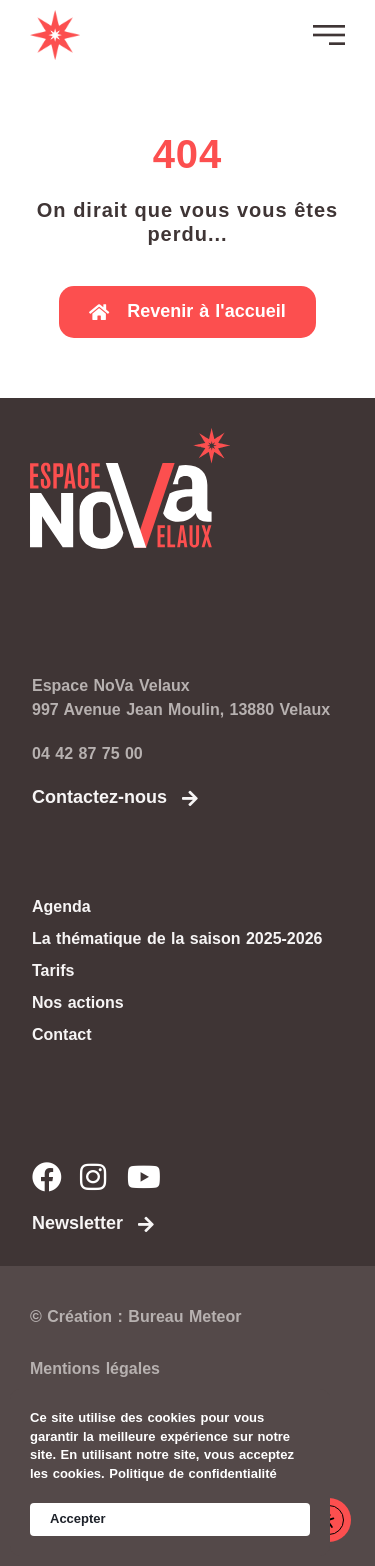 The width and height of the screenshot is (375, 1566). What do you see at coordinates (135, 1316) in the screenshot?
I see `© Création : Bureau Meteor` at bounding box center [135, 1316].